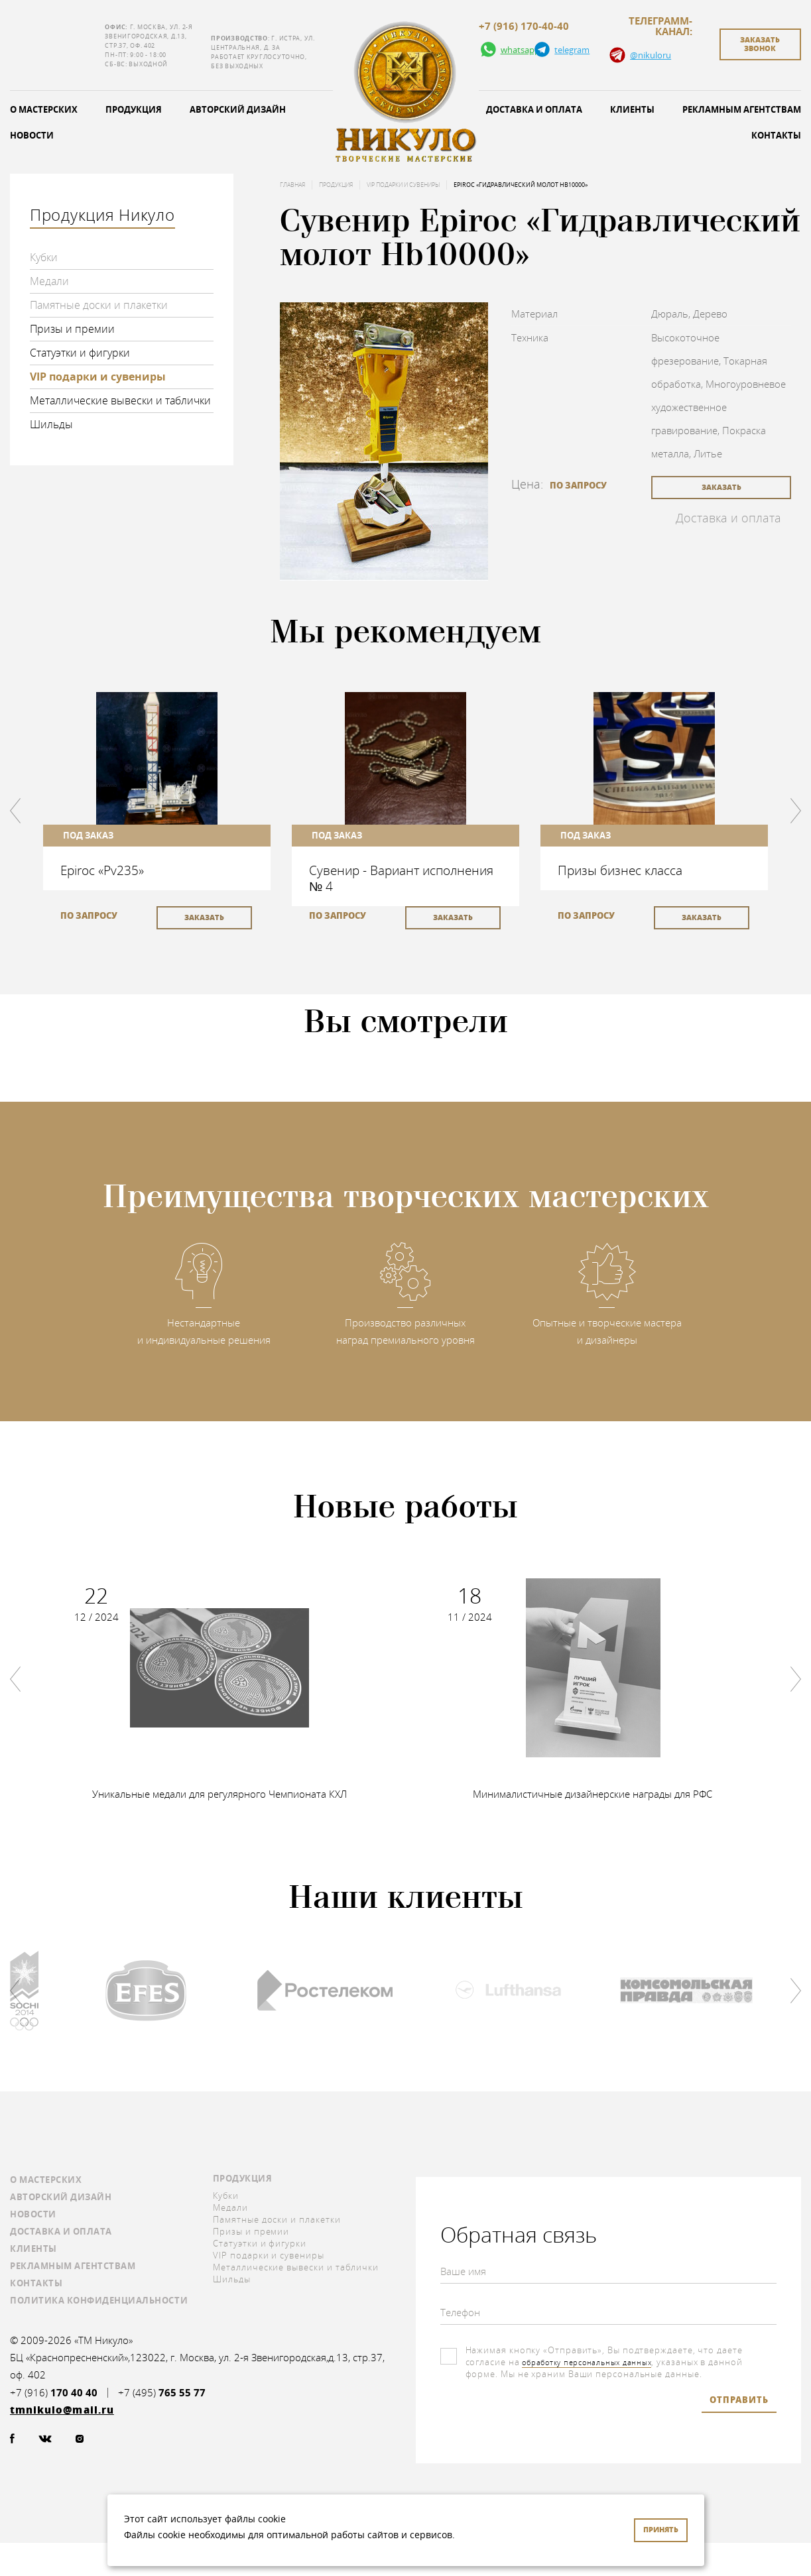 This screenshot has width=811, height=2576. What do you see at coordinates (72, 2266) in the screenshot?
I see `Рекламным агентствам` at bounding box center [72, 2266].